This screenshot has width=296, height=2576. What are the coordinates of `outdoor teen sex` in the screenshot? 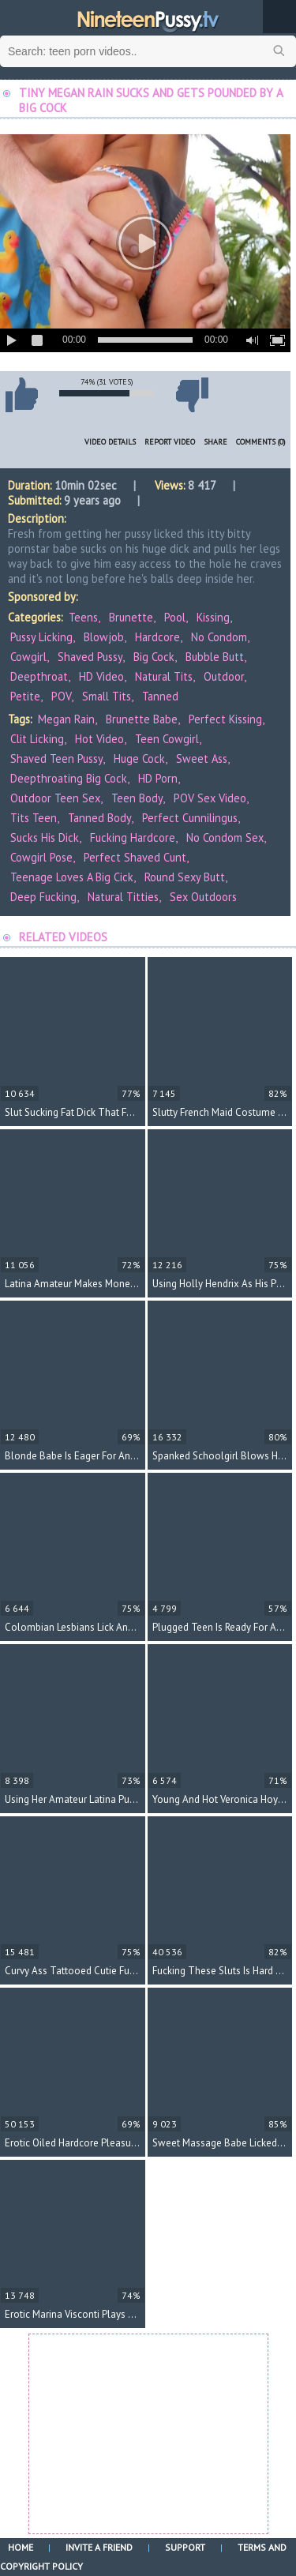 It's located at (55, 797).